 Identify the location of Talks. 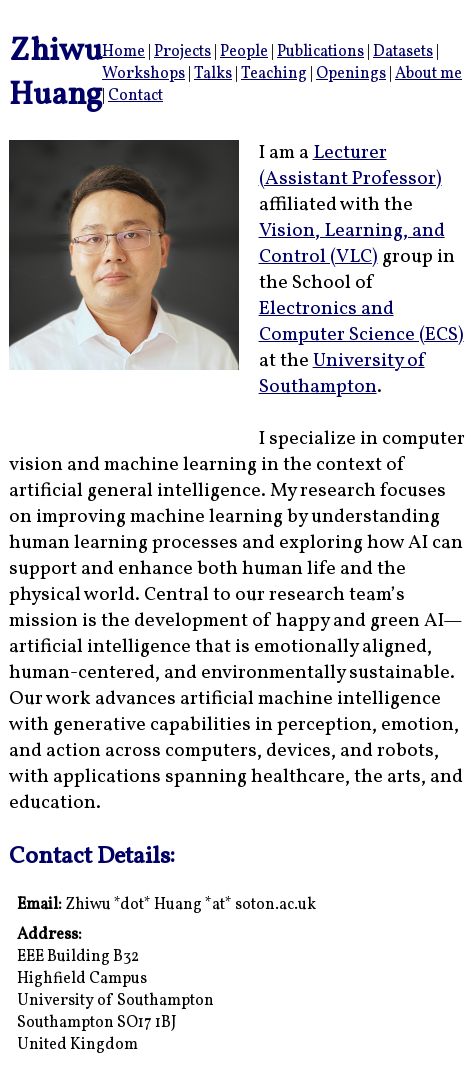
(213, 74).